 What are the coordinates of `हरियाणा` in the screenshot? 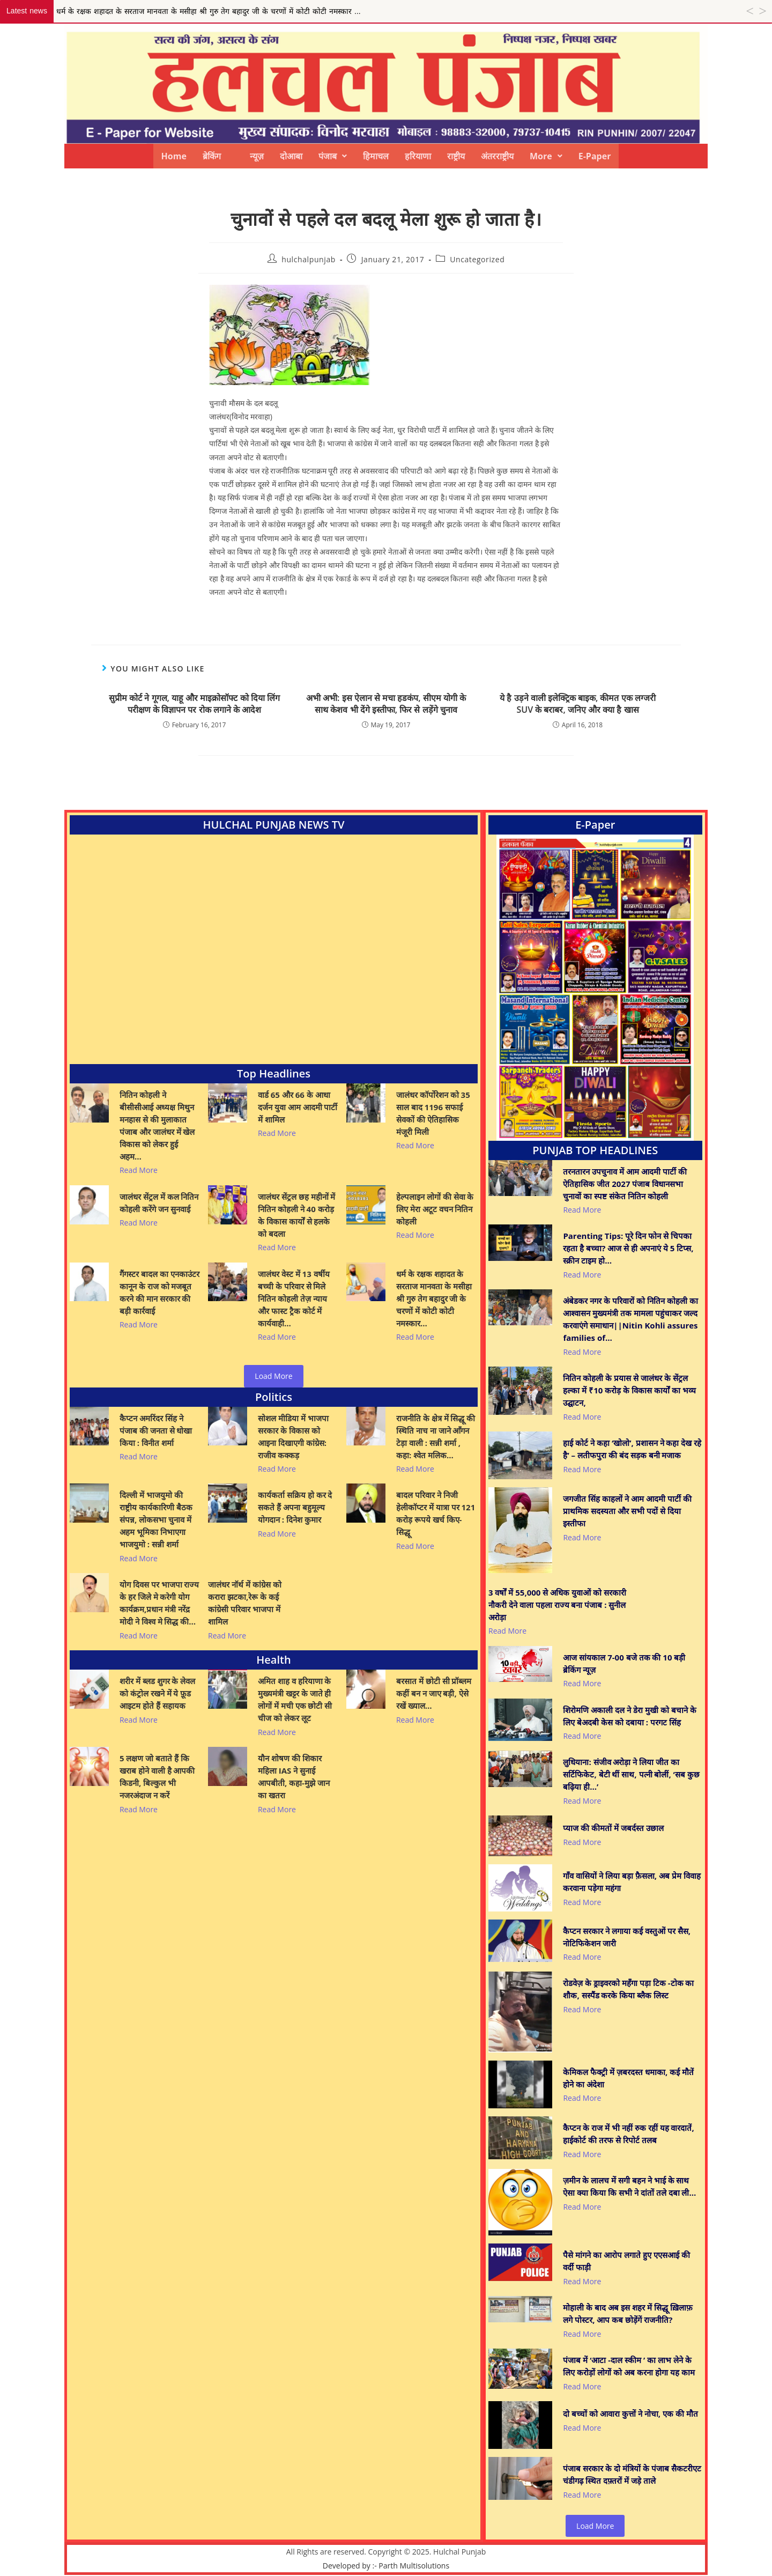 It's located at (418, 156).